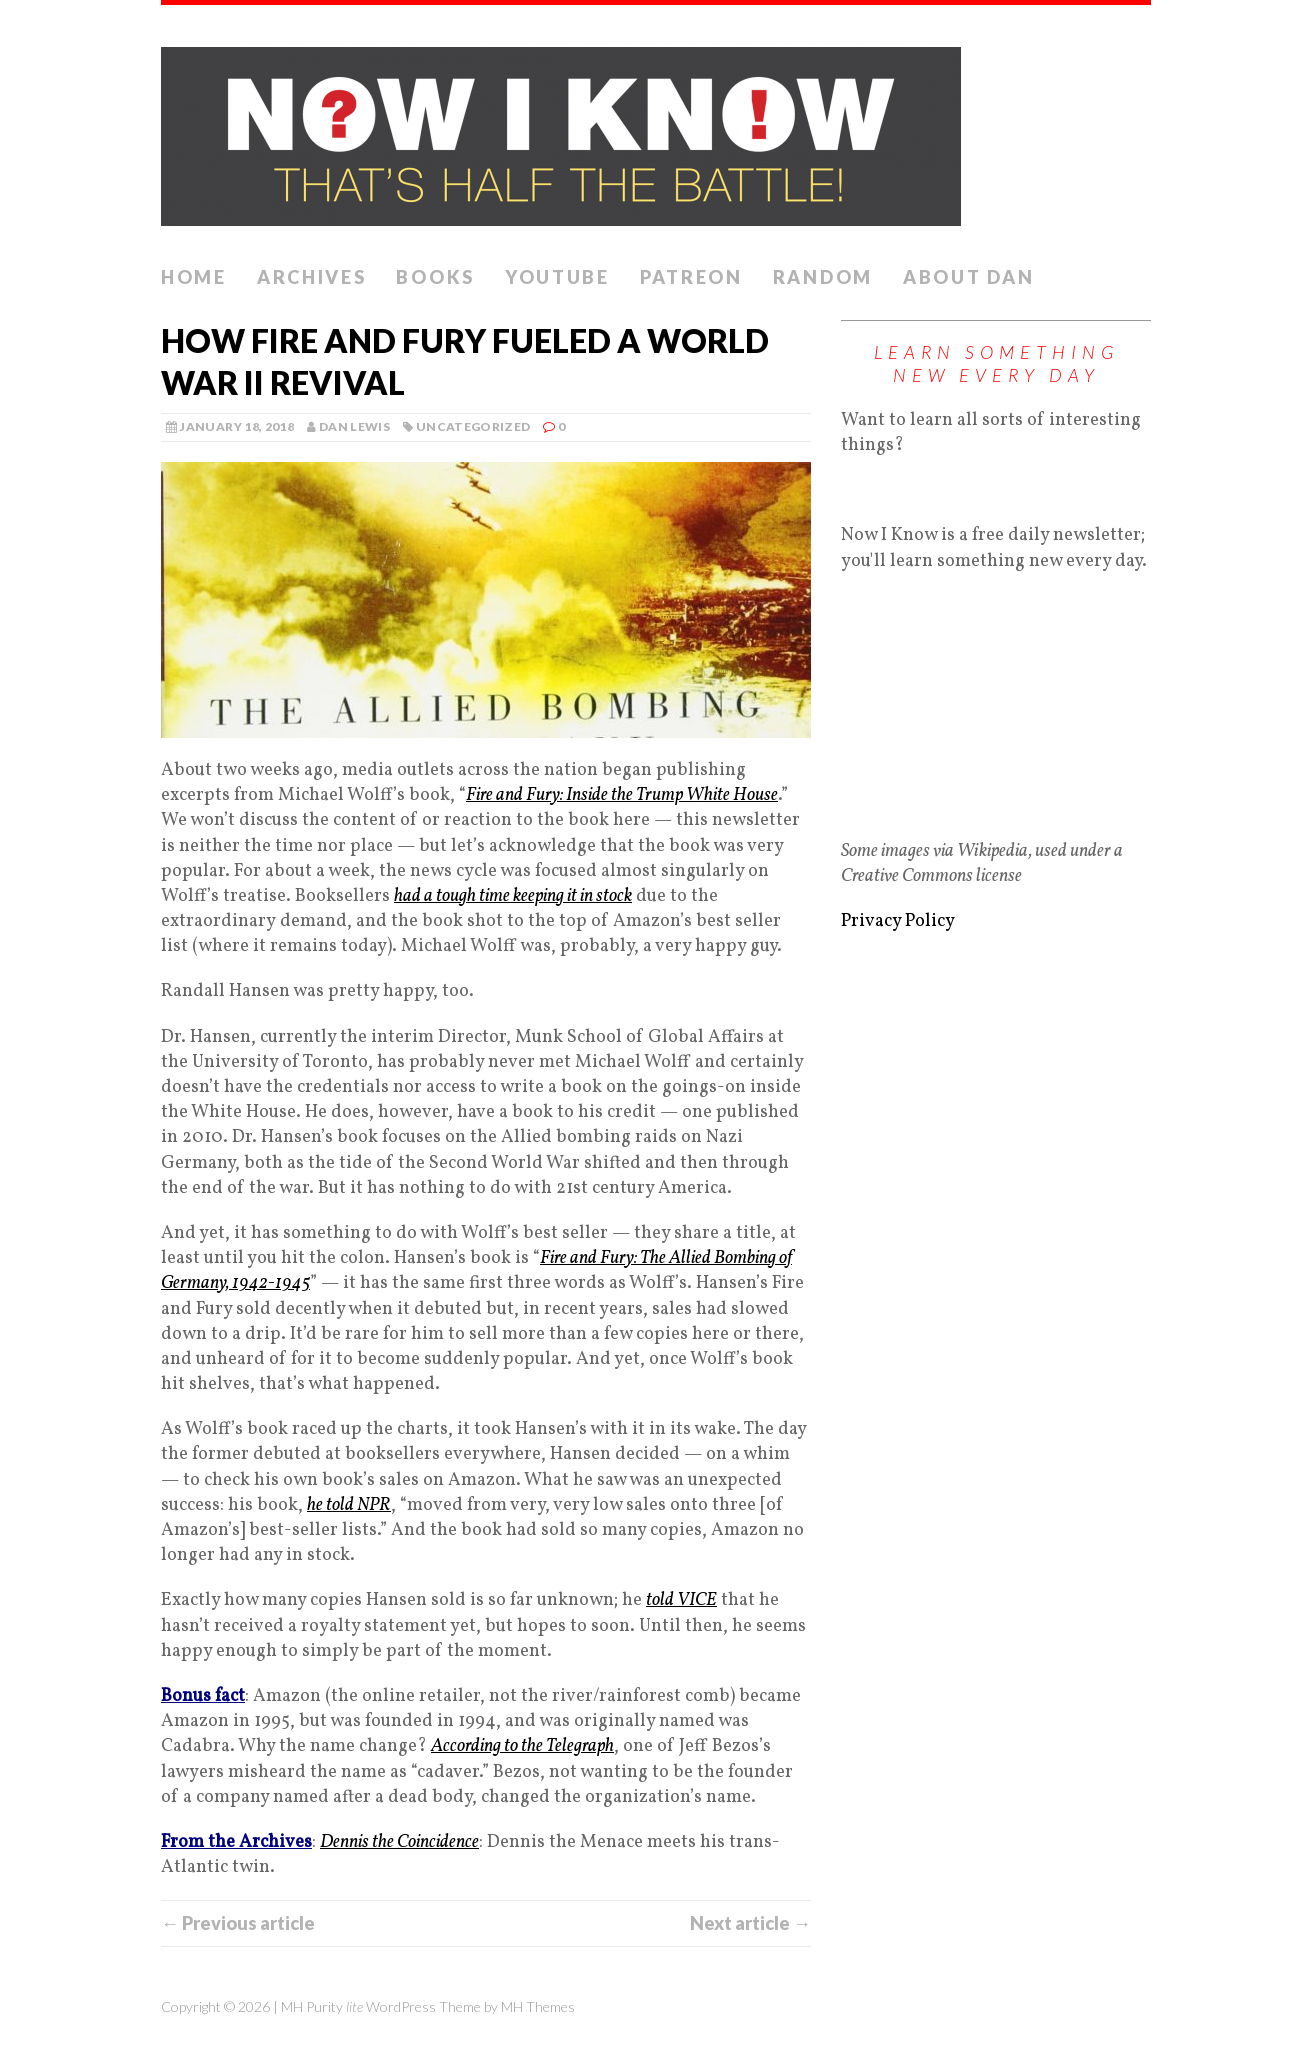 This screenshot has width=1312, height=2057. What do you see at coordinates (691, 277) in the screenshot?
I see `Patreon` at bounding box center [691, 277].